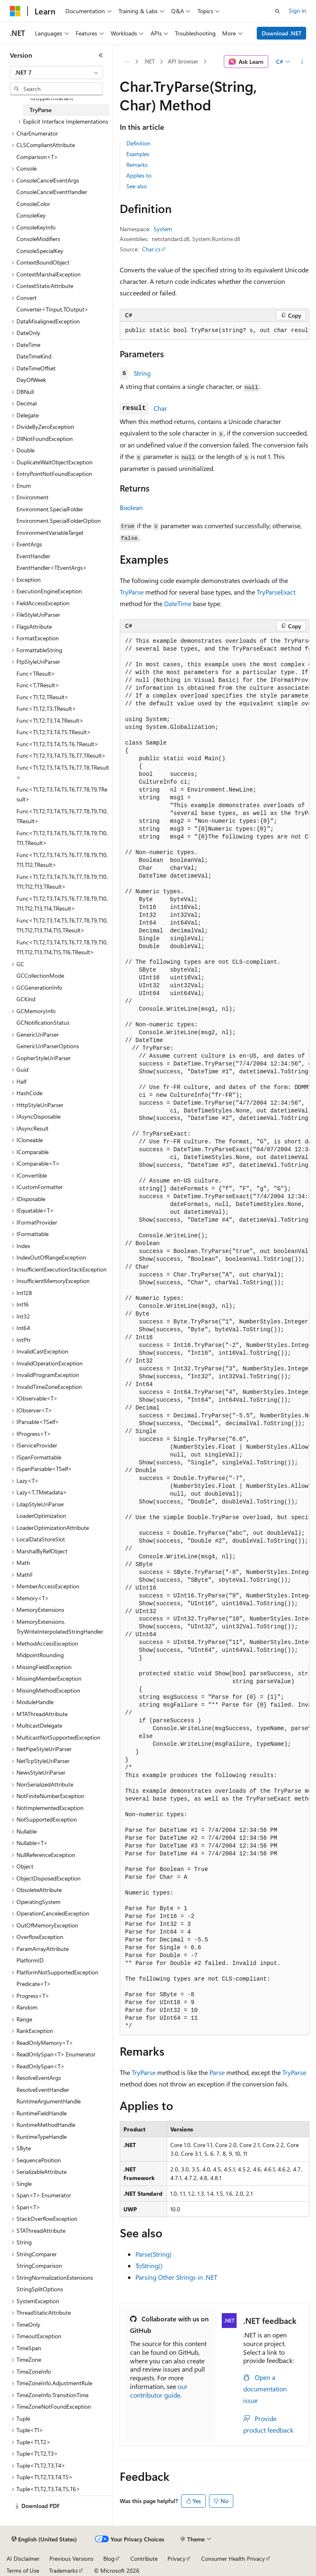 The height and width of the screenshot is (2576, 316). Describe the element at coordinates (233, 2558) in the screenshot. I see `Consumer Health Privacy` at that location.